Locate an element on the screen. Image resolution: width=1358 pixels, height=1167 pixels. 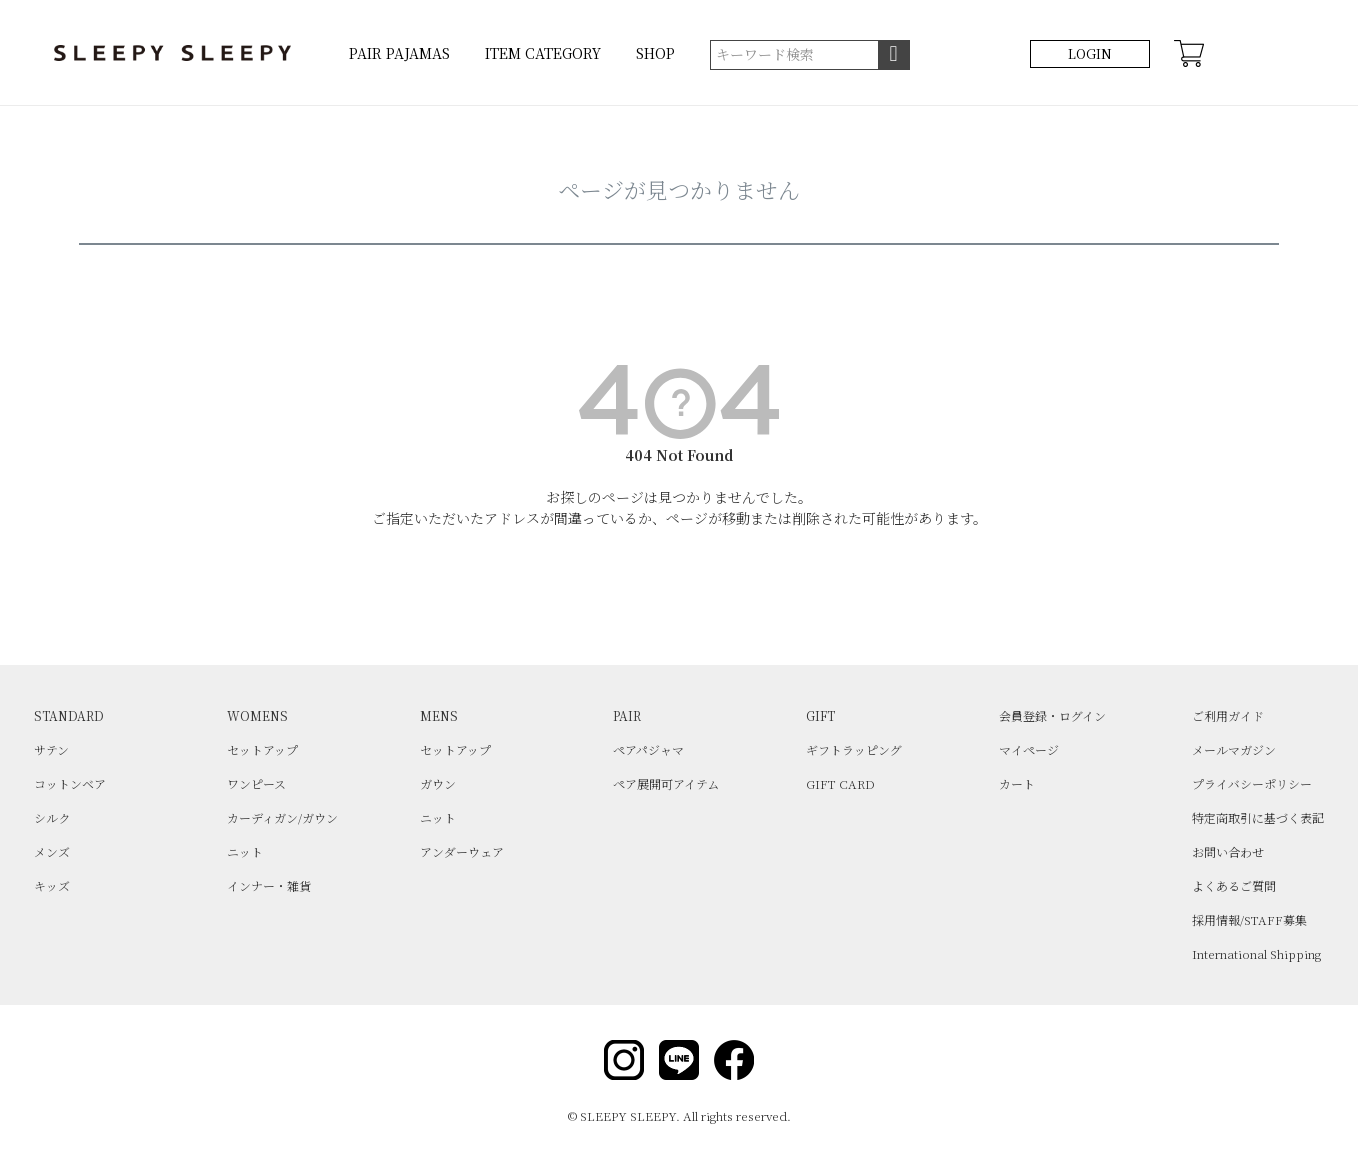
ペアパジャマ is located at coordinates (648, 749).